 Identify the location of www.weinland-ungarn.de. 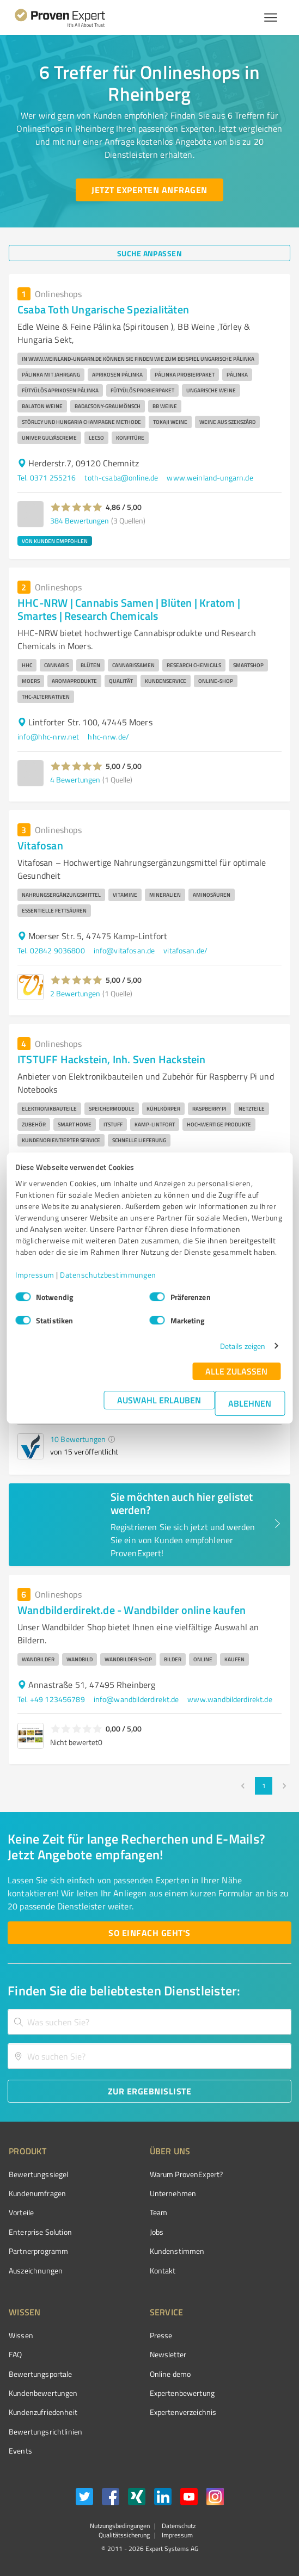
(210, 477).